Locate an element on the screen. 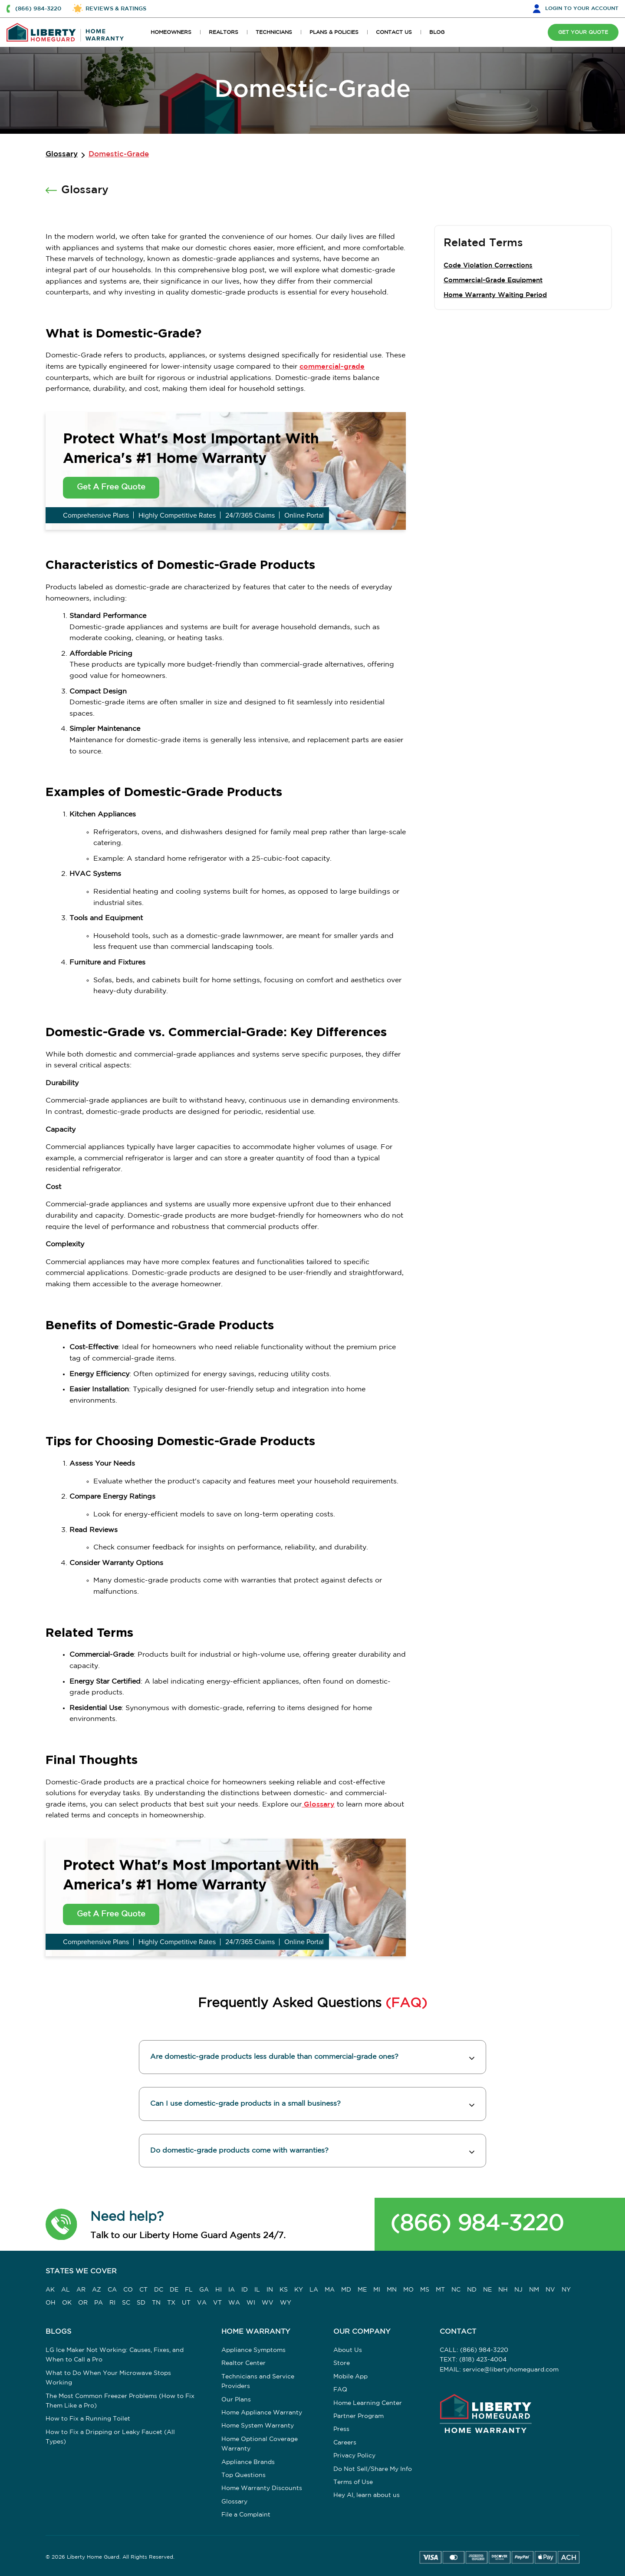 The width and height of the screenshot is (625, 2576). Glossary is located at coordinates (62, 154).